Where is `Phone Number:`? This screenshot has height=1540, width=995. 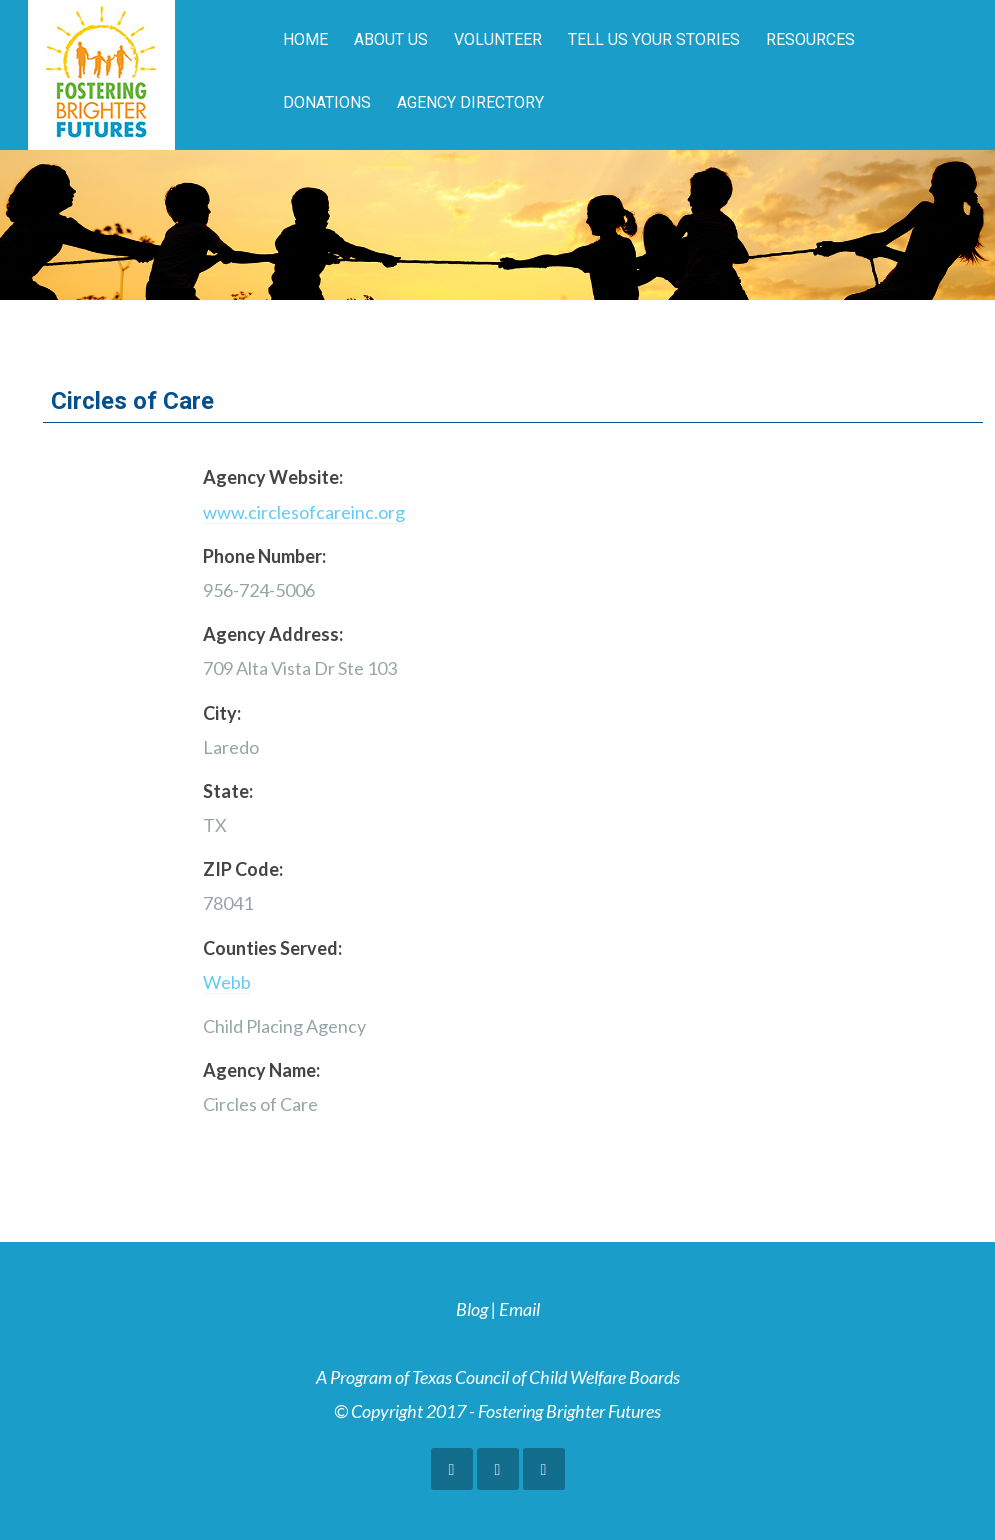
Phone Number: is located at coordinates (264, 556).